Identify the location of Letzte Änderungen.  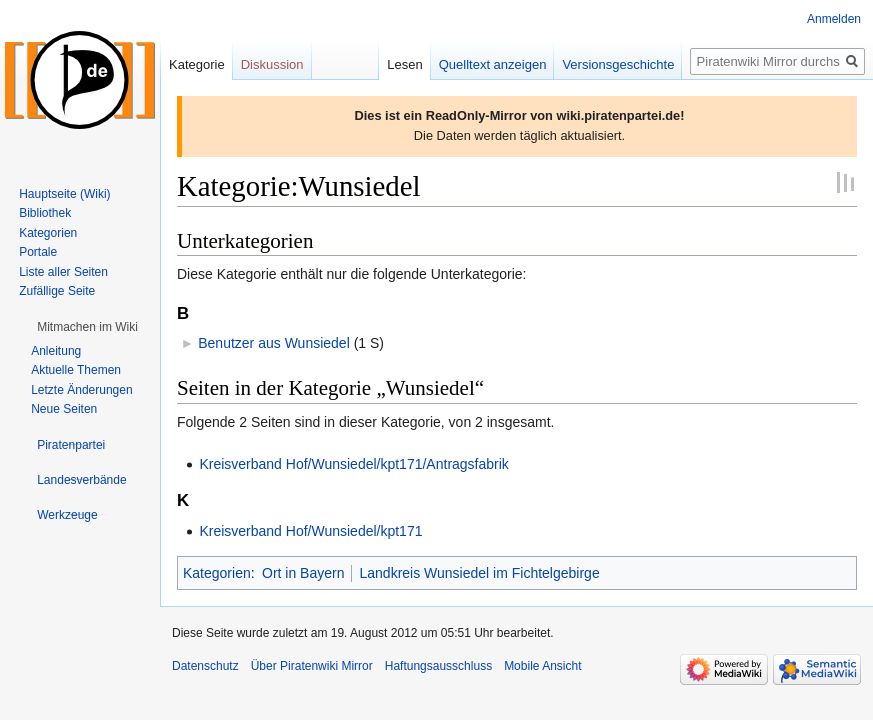
(81, 390).